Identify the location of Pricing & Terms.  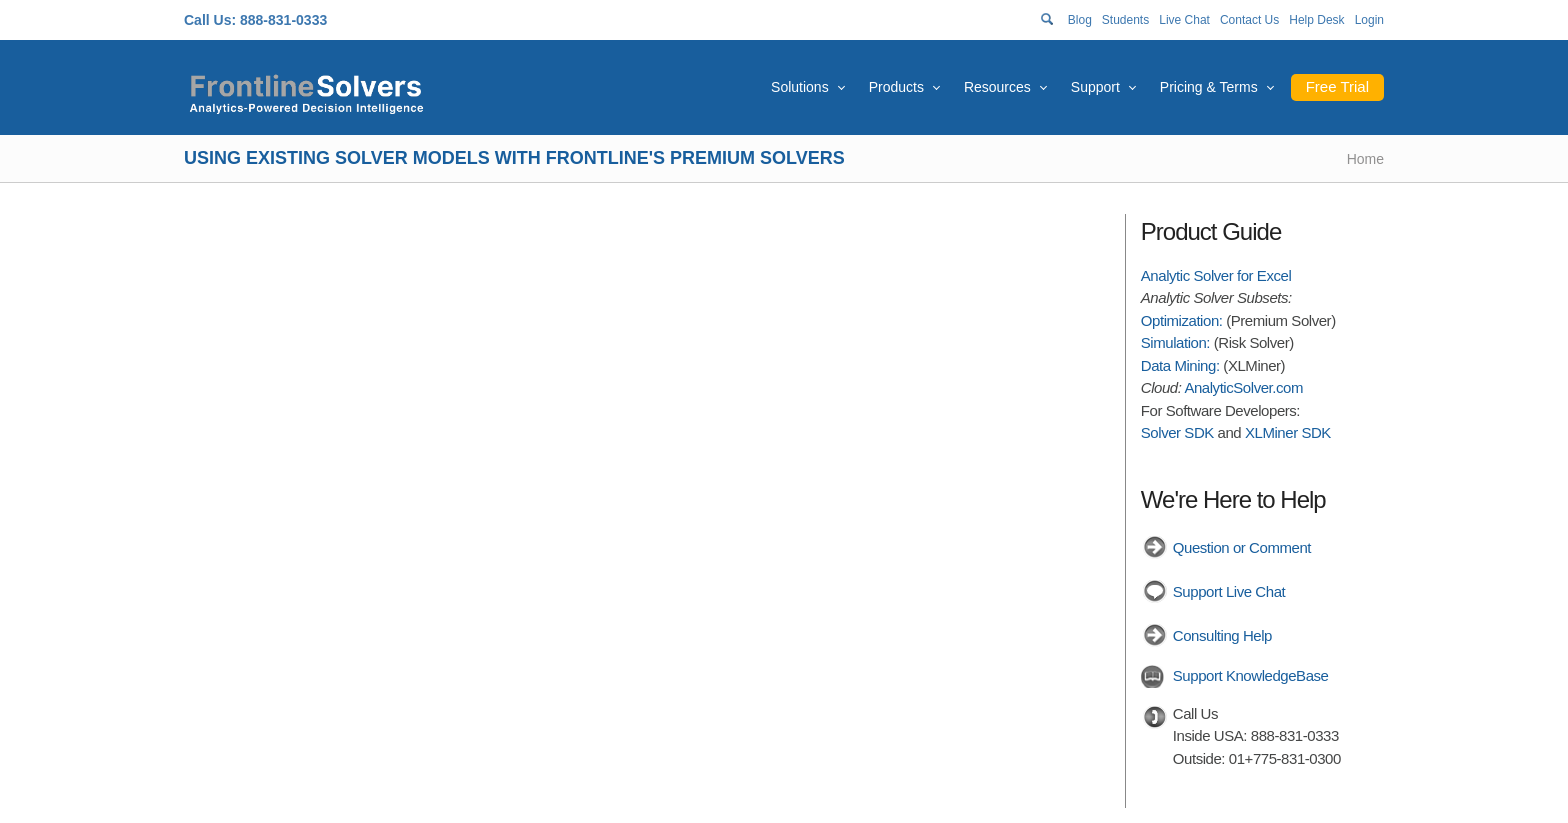
(1209, 87).